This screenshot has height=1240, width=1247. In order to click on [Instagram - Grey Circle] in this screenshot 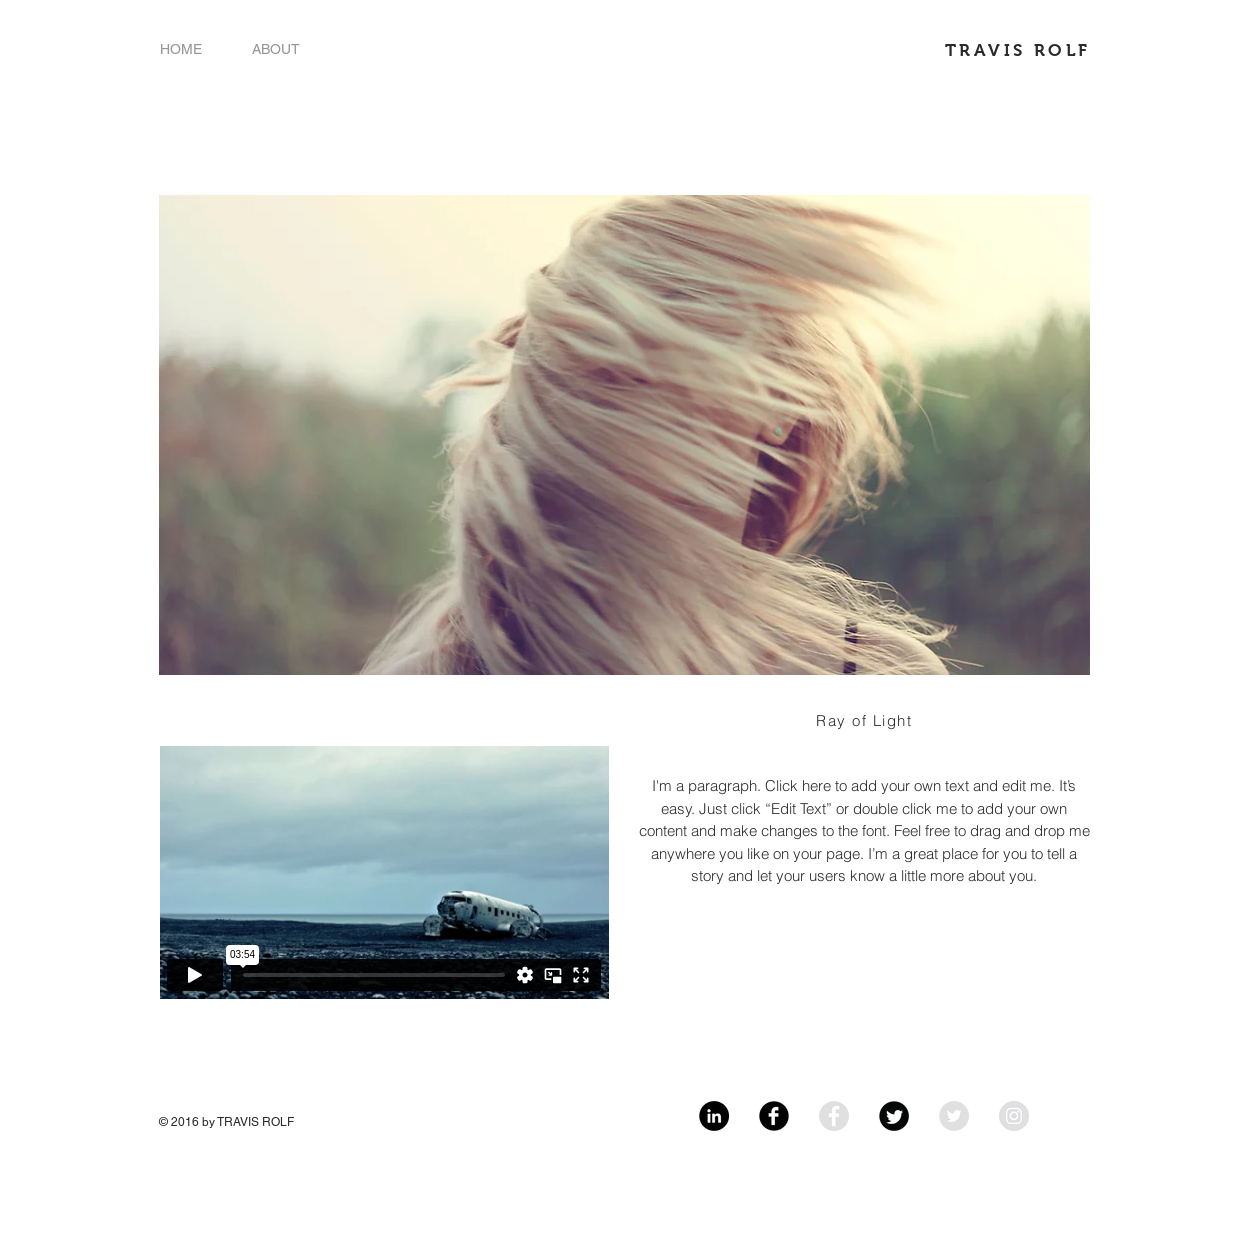, I will do `click(1014, 1116)`.